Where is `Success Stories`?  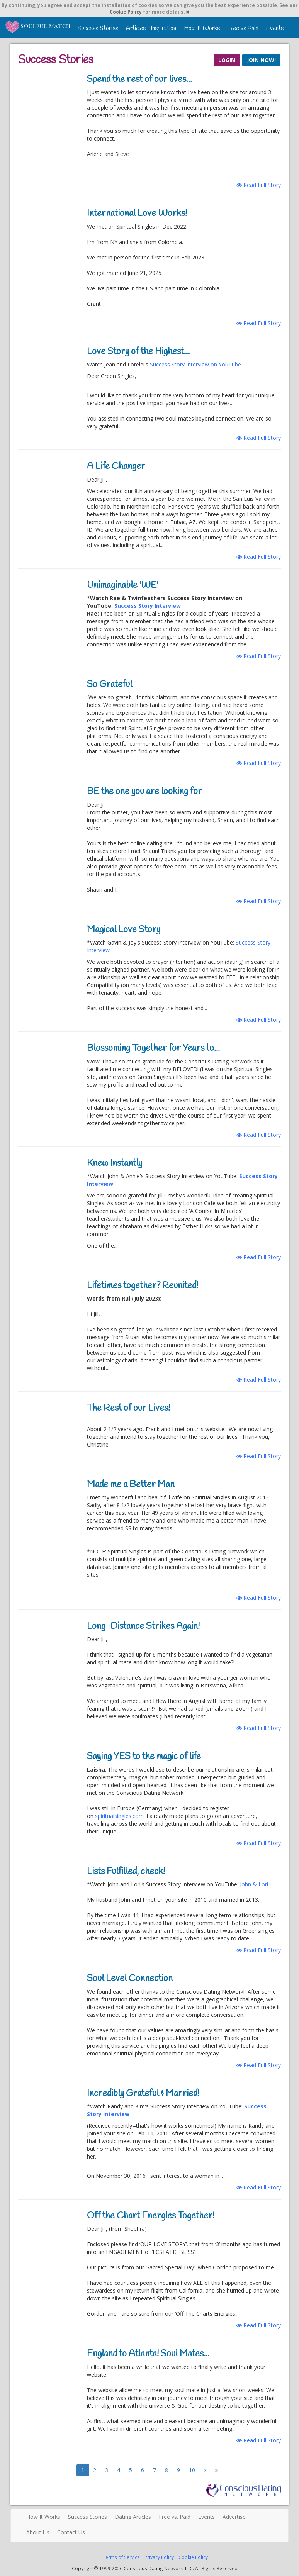
Success Stories is located at coordinates (97, 28).